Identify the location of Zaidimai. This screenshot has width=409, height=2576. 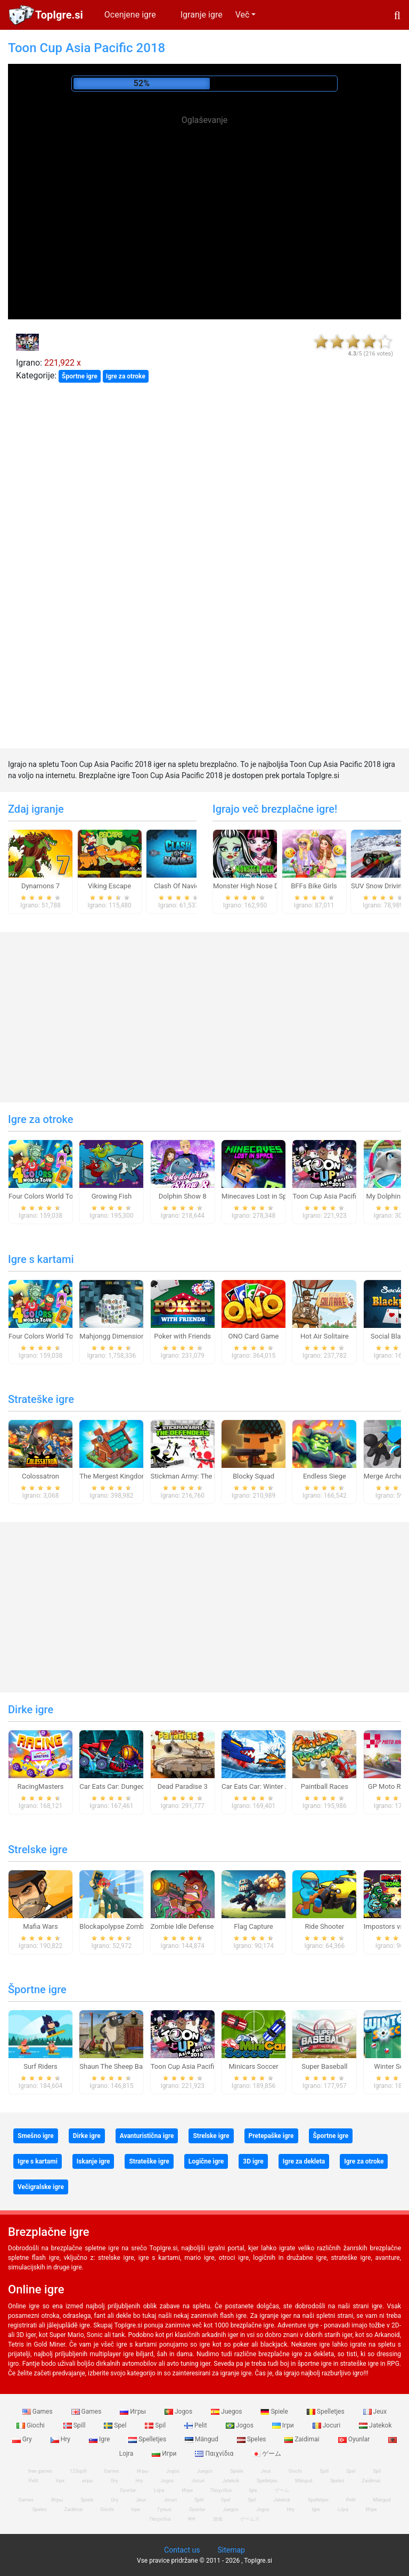
(302, 2439).